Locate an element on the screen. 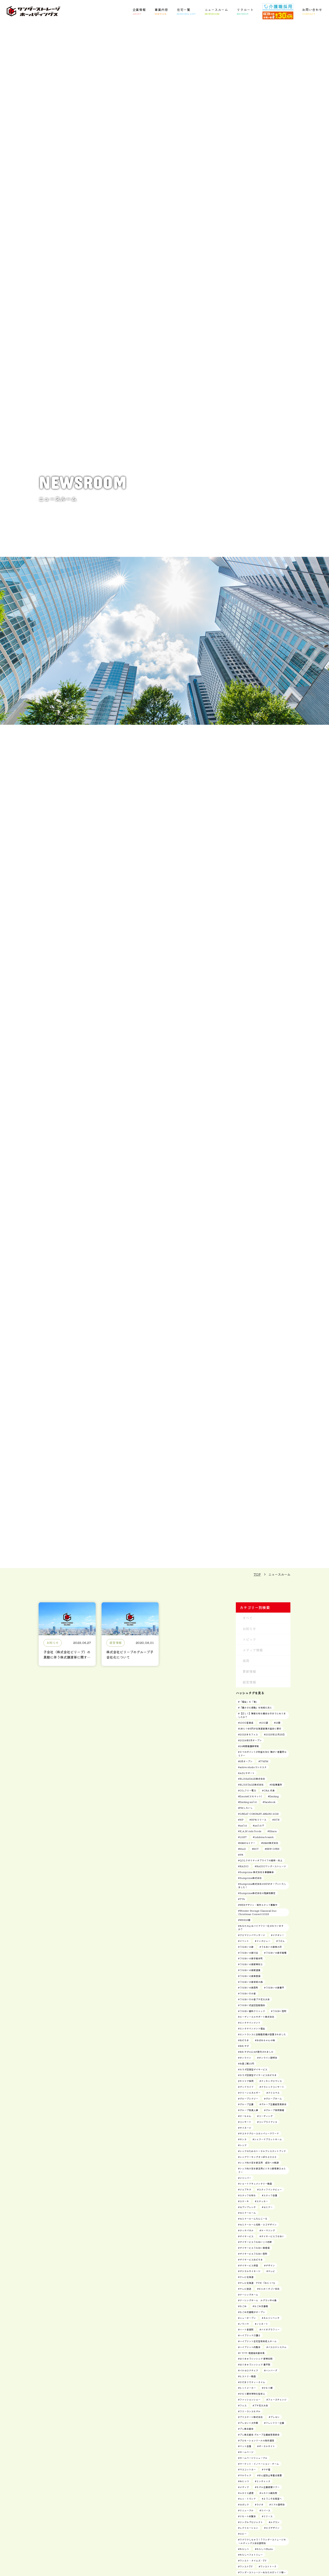 This screenshot has height=2576, width=329. ヒストリー動画 is located at coordinates (248, 2376).